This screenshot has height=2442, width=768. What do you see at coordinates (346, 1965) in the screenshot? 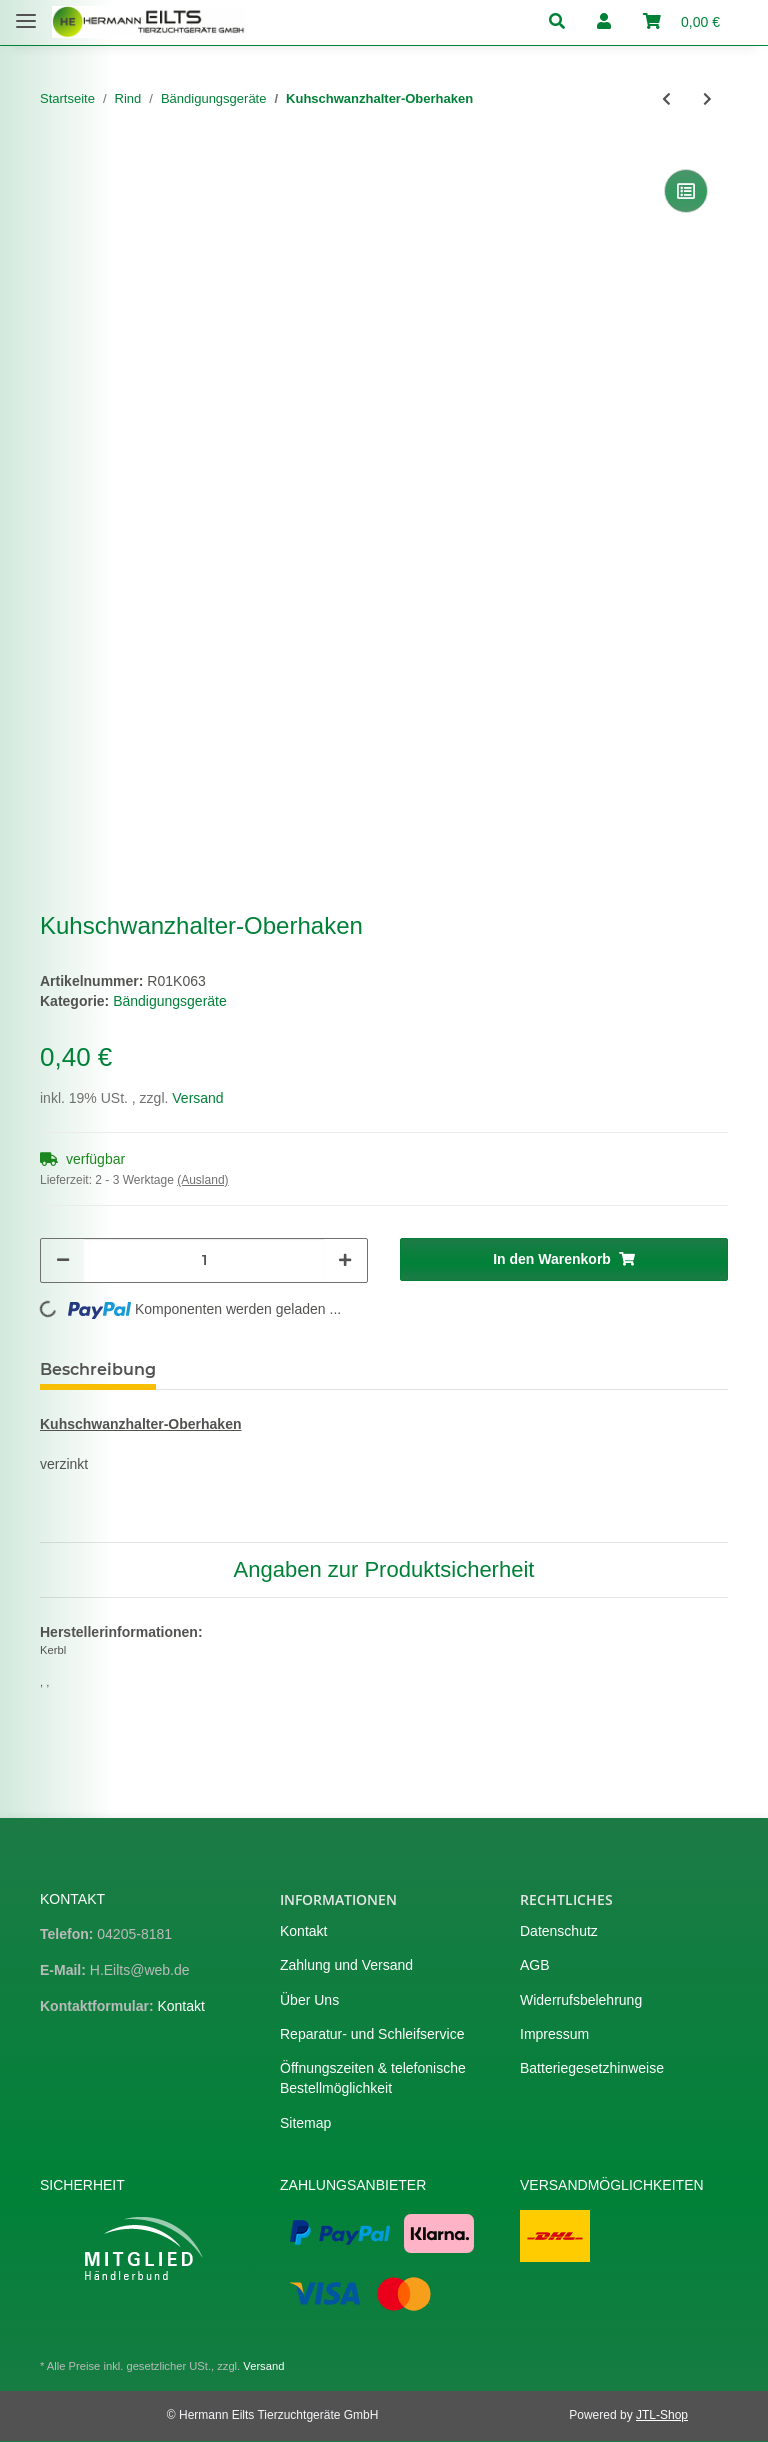
I see `Zahlung und Versand` at bounding box center [346, 1965].